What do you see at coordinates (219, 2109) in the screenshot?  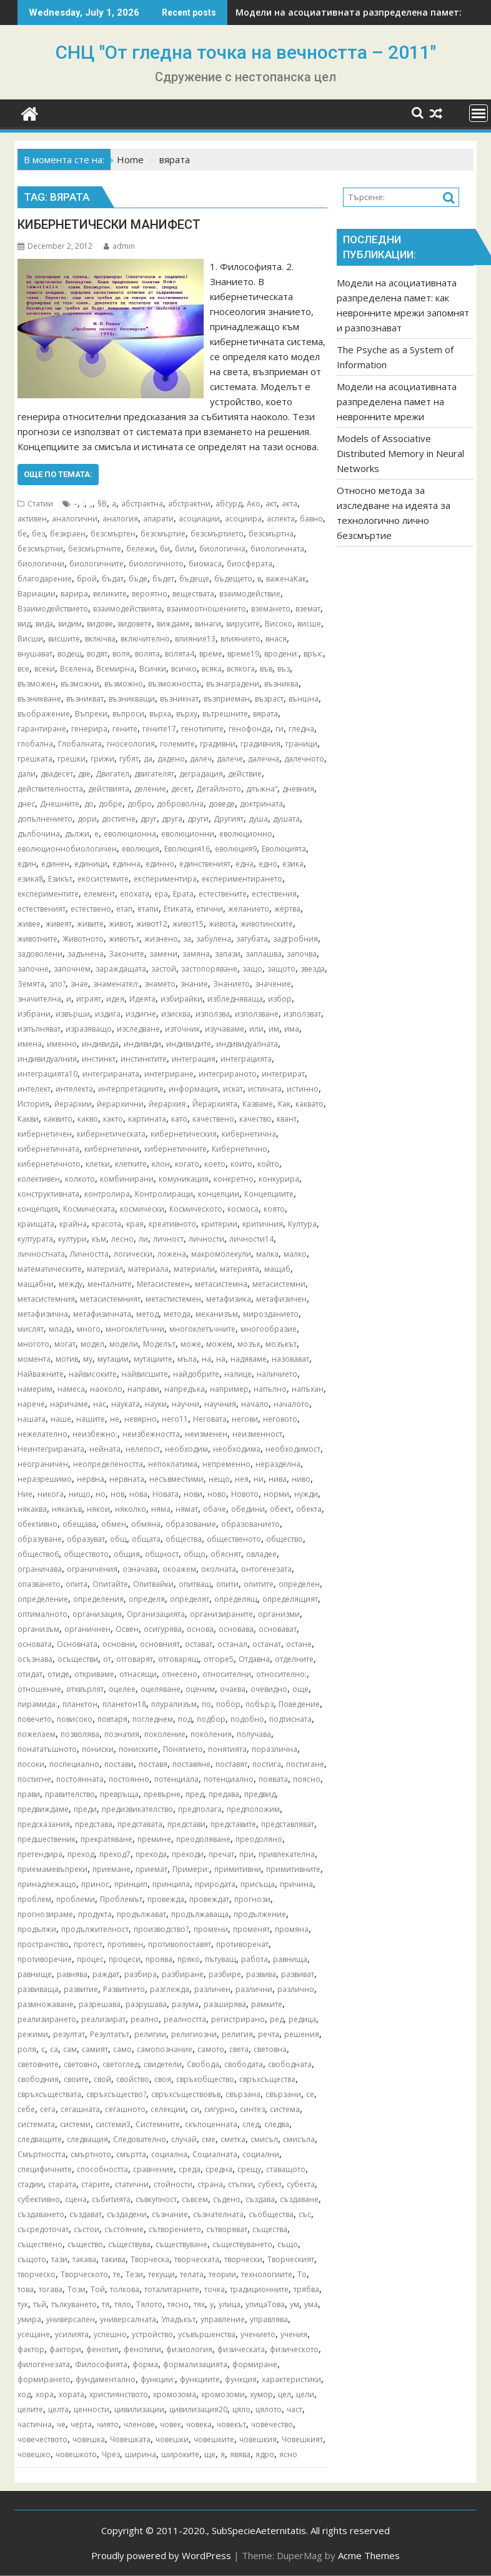 I see `сигурно` at bounding box center [219, 2109].